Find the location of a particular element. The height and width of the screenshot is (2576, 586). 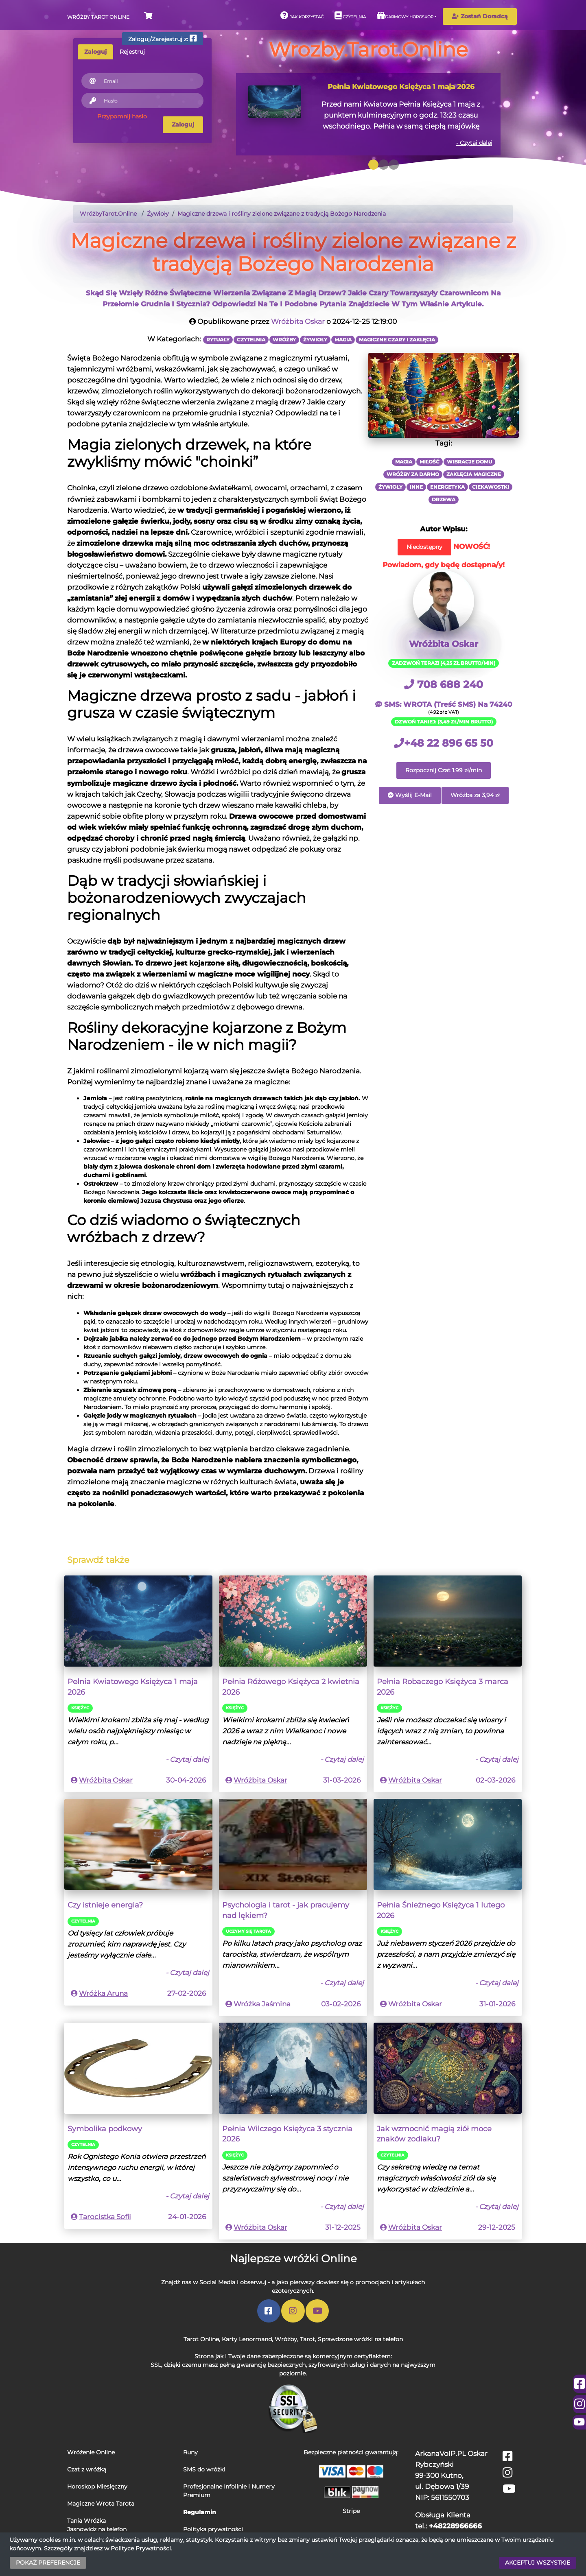

Zaloguj is located at coordinates (183, 124).